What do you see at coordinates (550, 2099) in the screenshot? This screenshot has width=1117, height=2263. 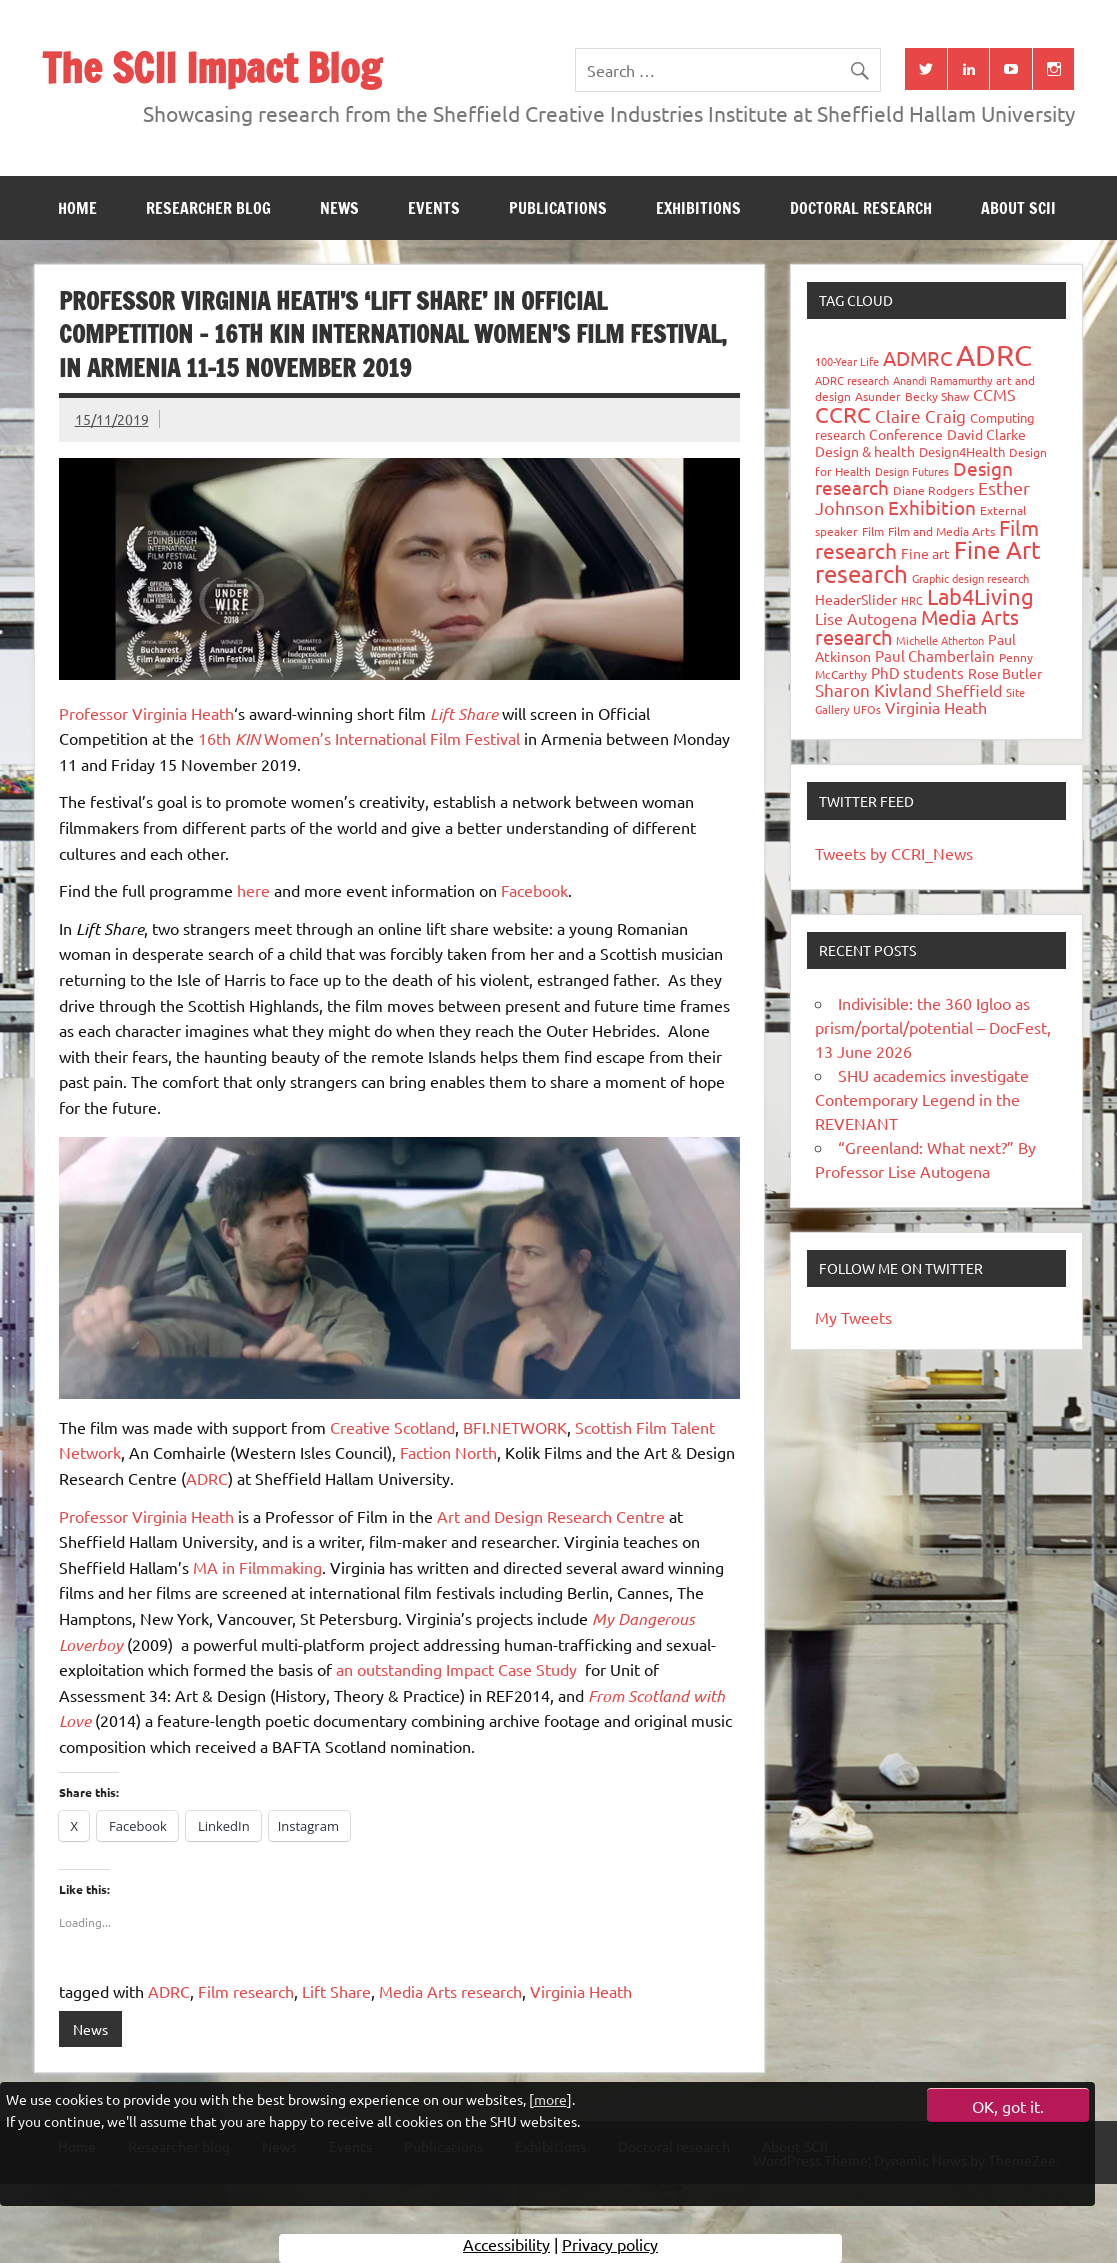 I see `more` at bounding box center [550, 2099].